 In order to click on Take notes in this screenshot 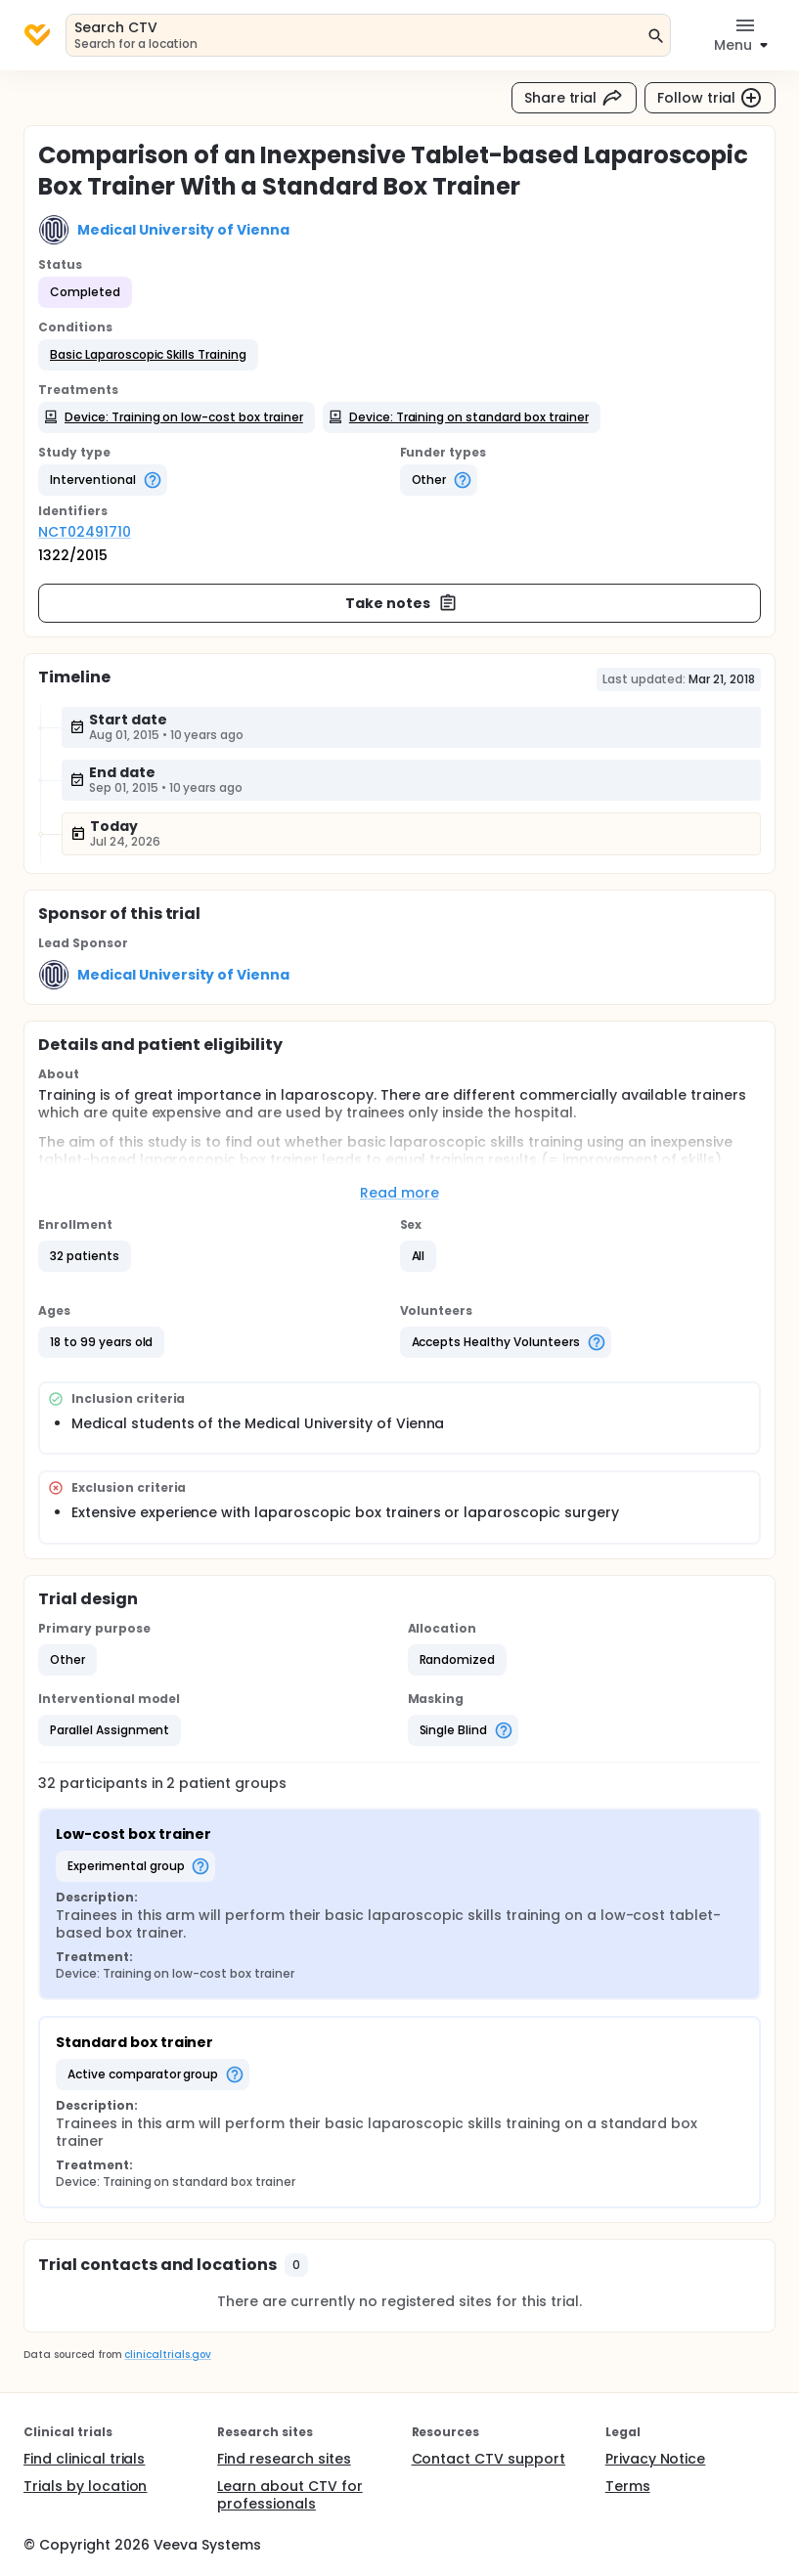, I will do `click(401, 603)`.